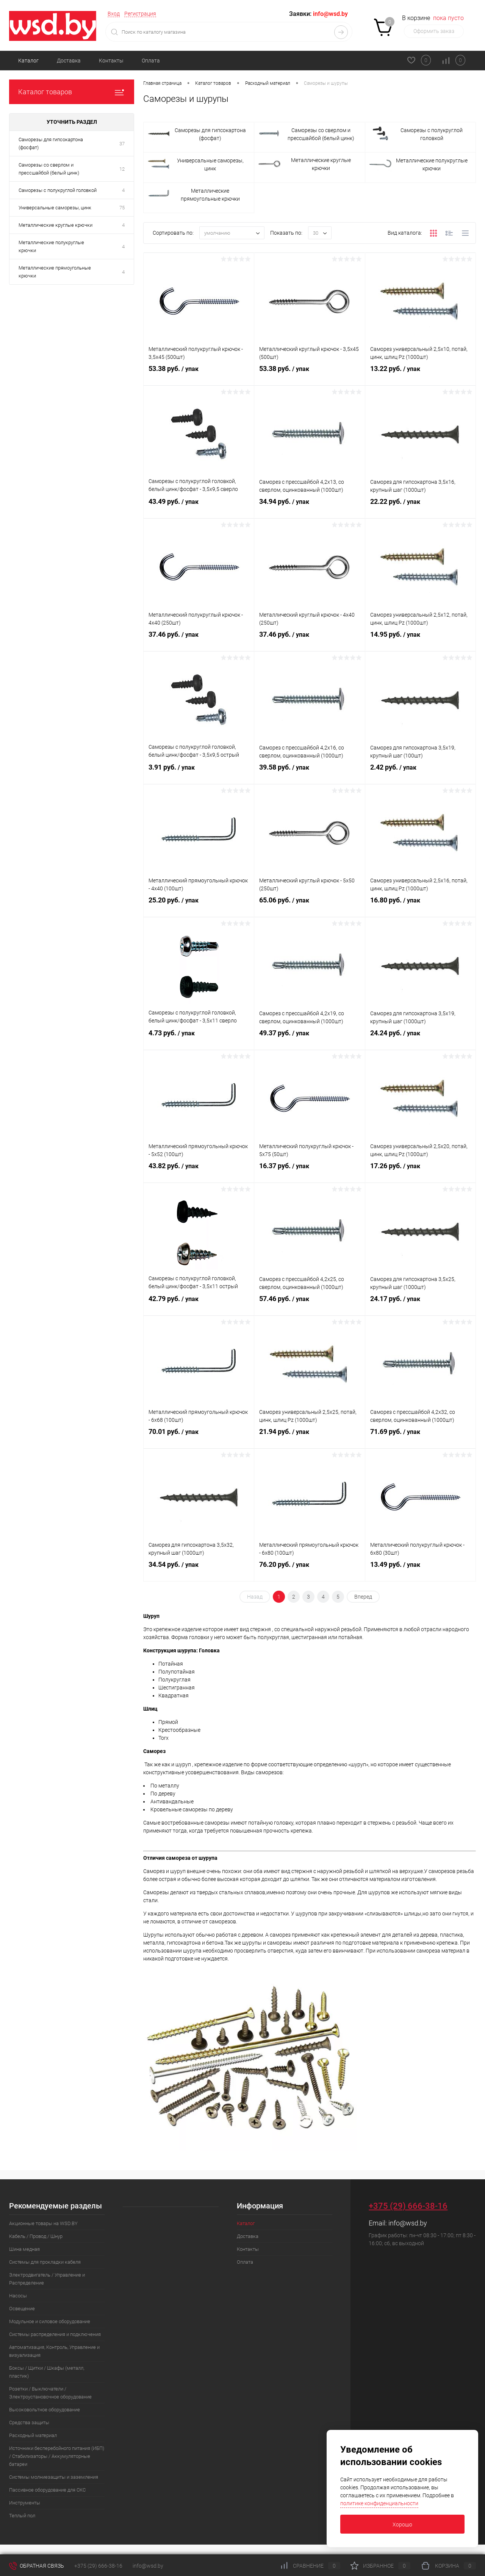 The height and width of the screenshot is (2576, 485). What do you see at coordinates (199, 640) in the screenshot?
I see `37.46 руб.` at bounding box center [199, 640].